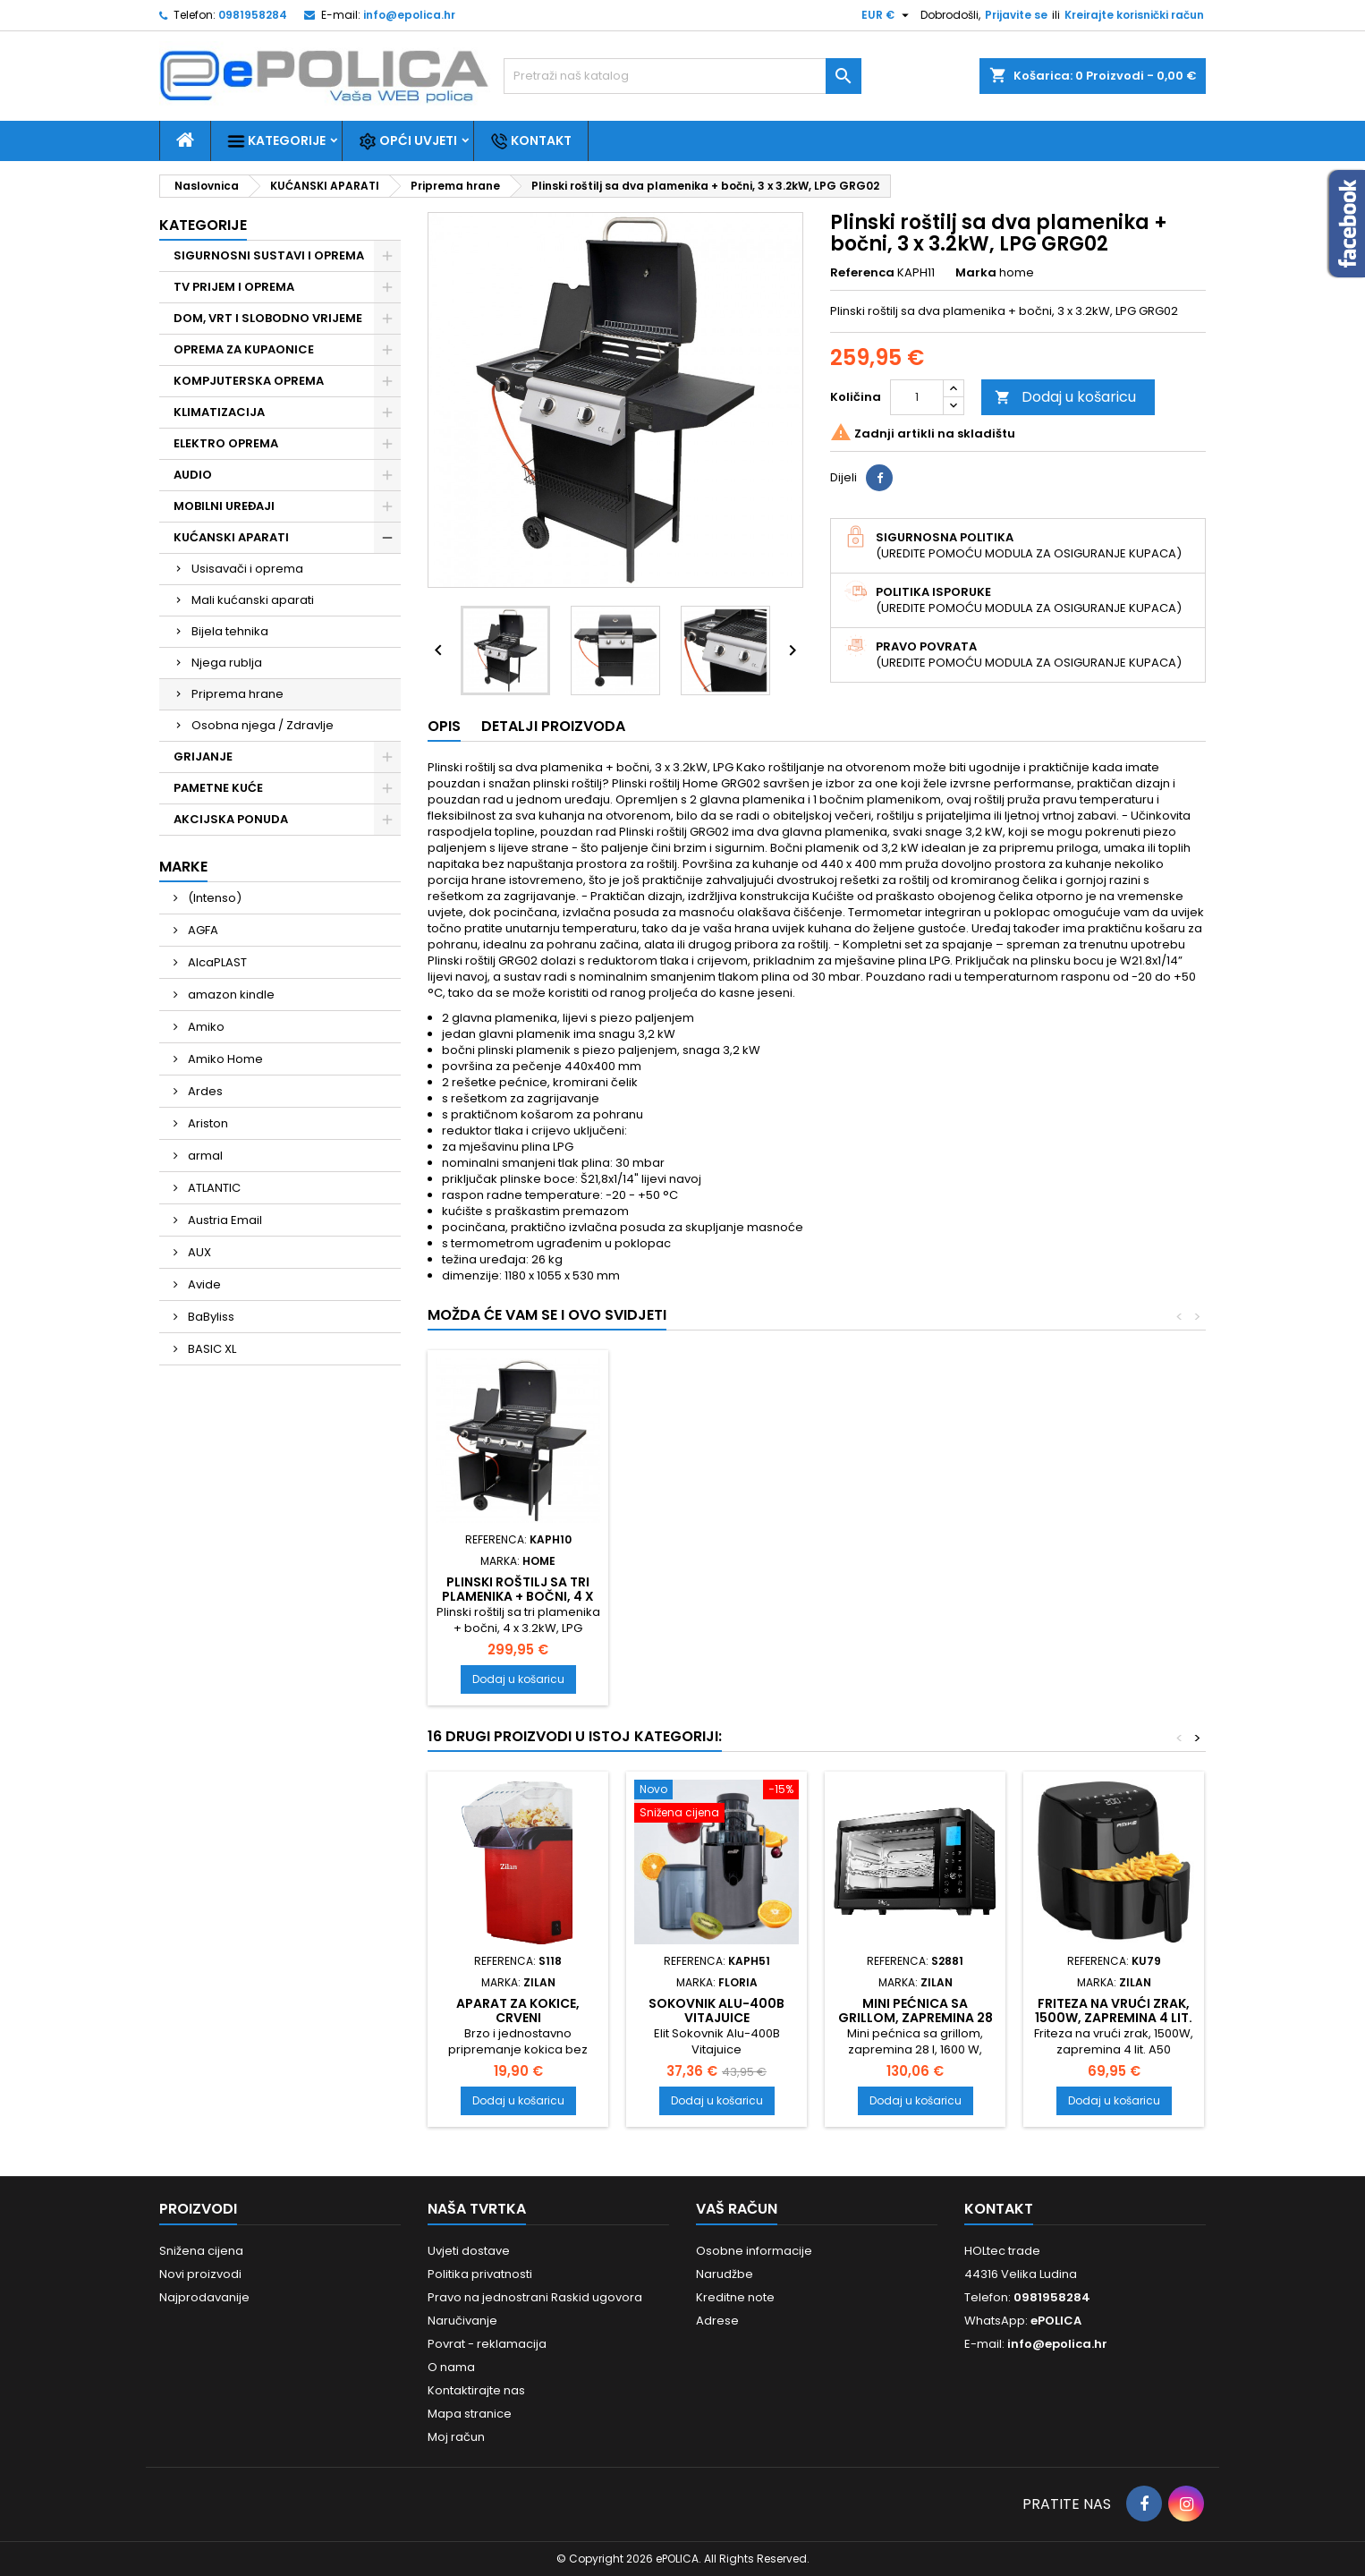  I want to click on ELEKTRO OPREMA, so click(226, 443).